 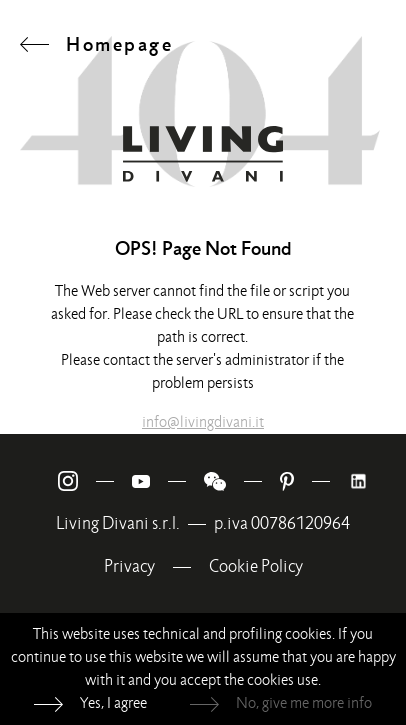 I want to click on info@livingdivani.it, so click(x=203, y=422).